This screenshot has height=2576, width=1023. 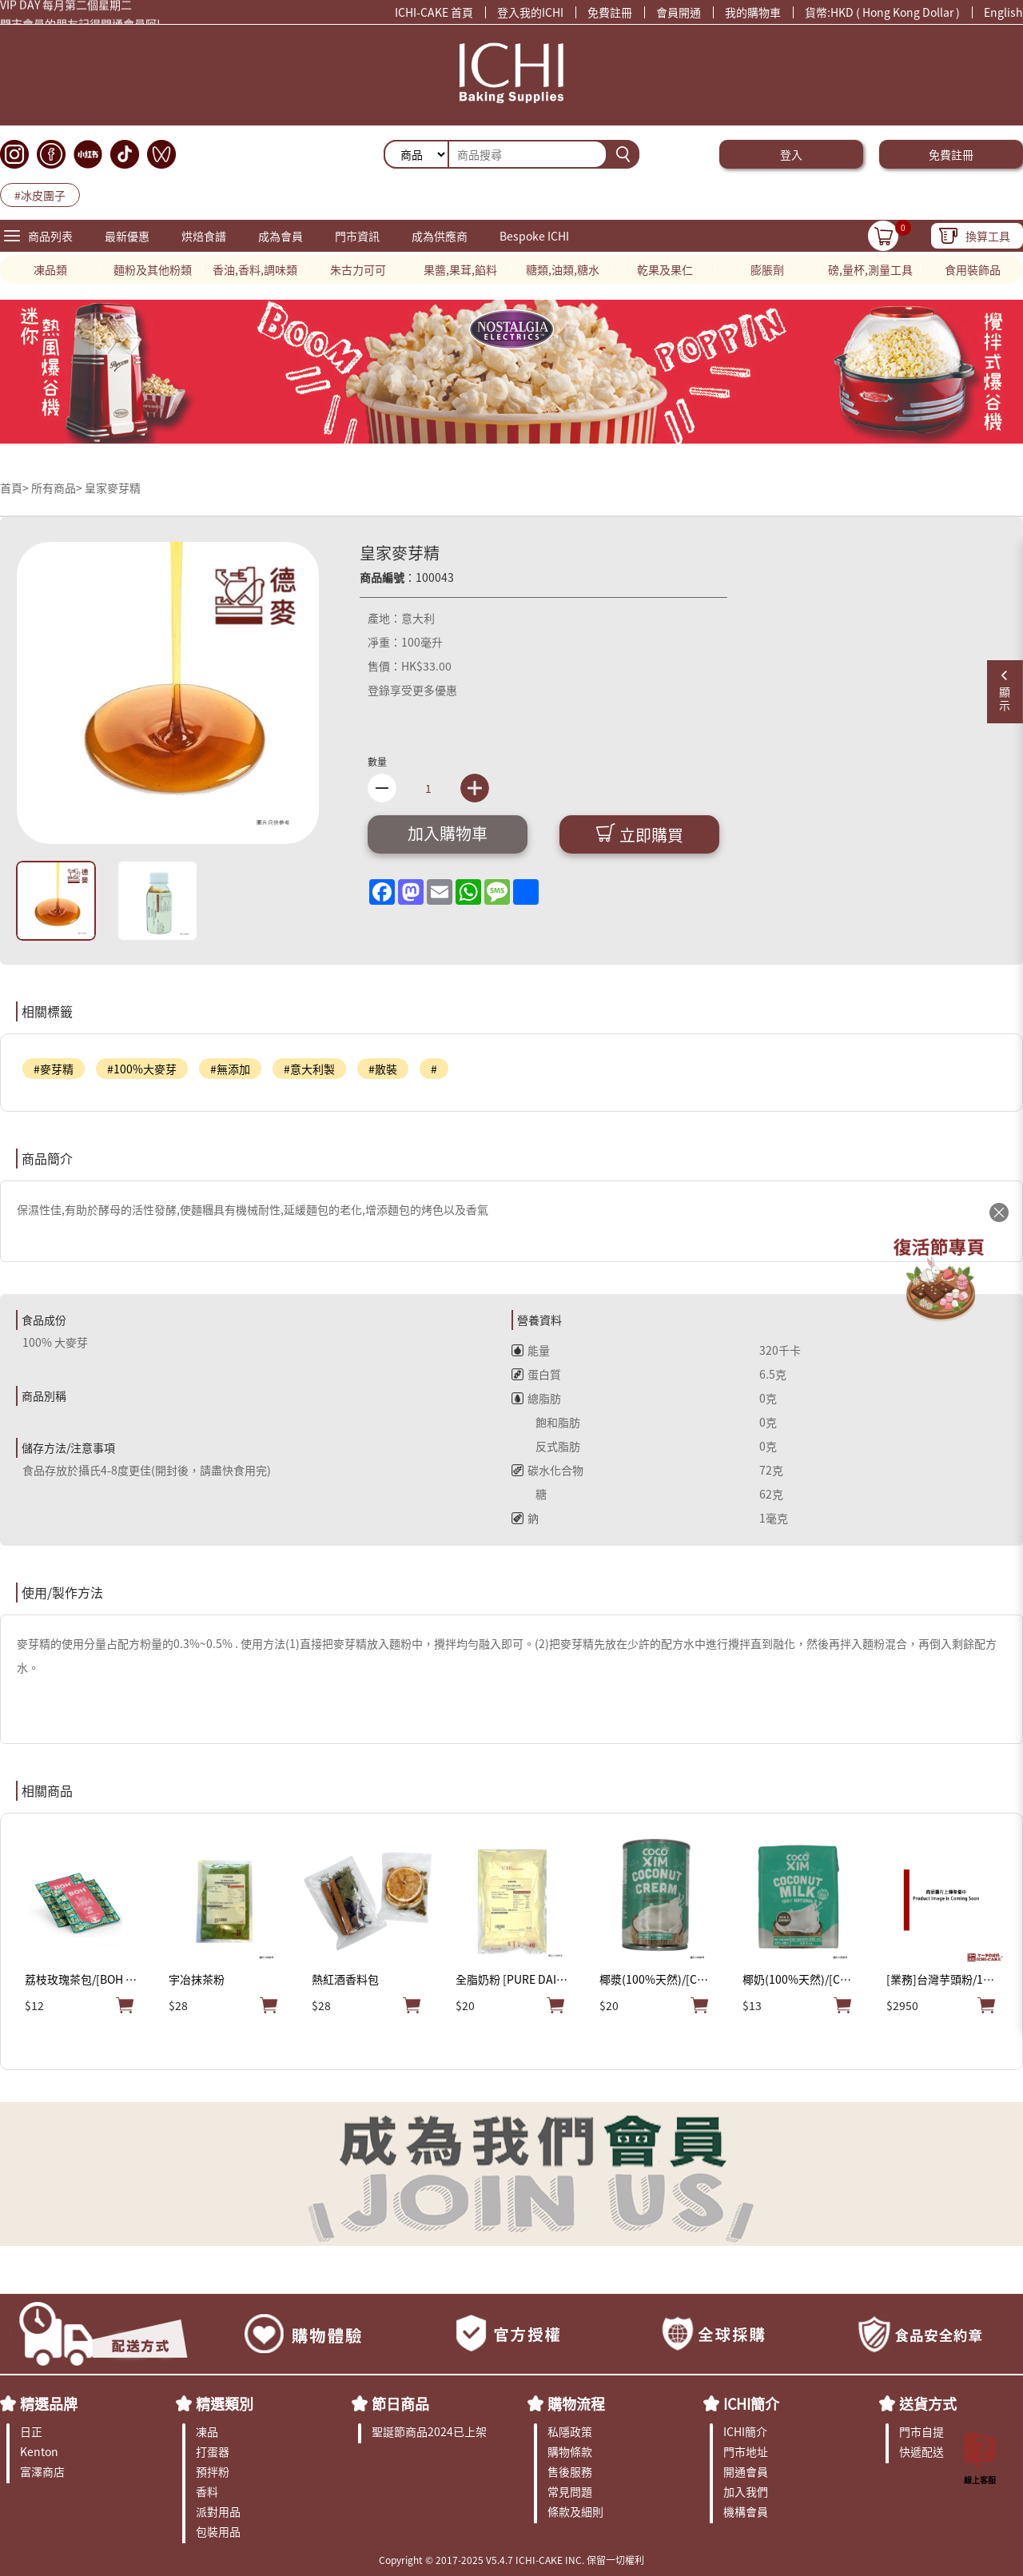 I want to click on 總脂肪, so click(x=536, y=1398).